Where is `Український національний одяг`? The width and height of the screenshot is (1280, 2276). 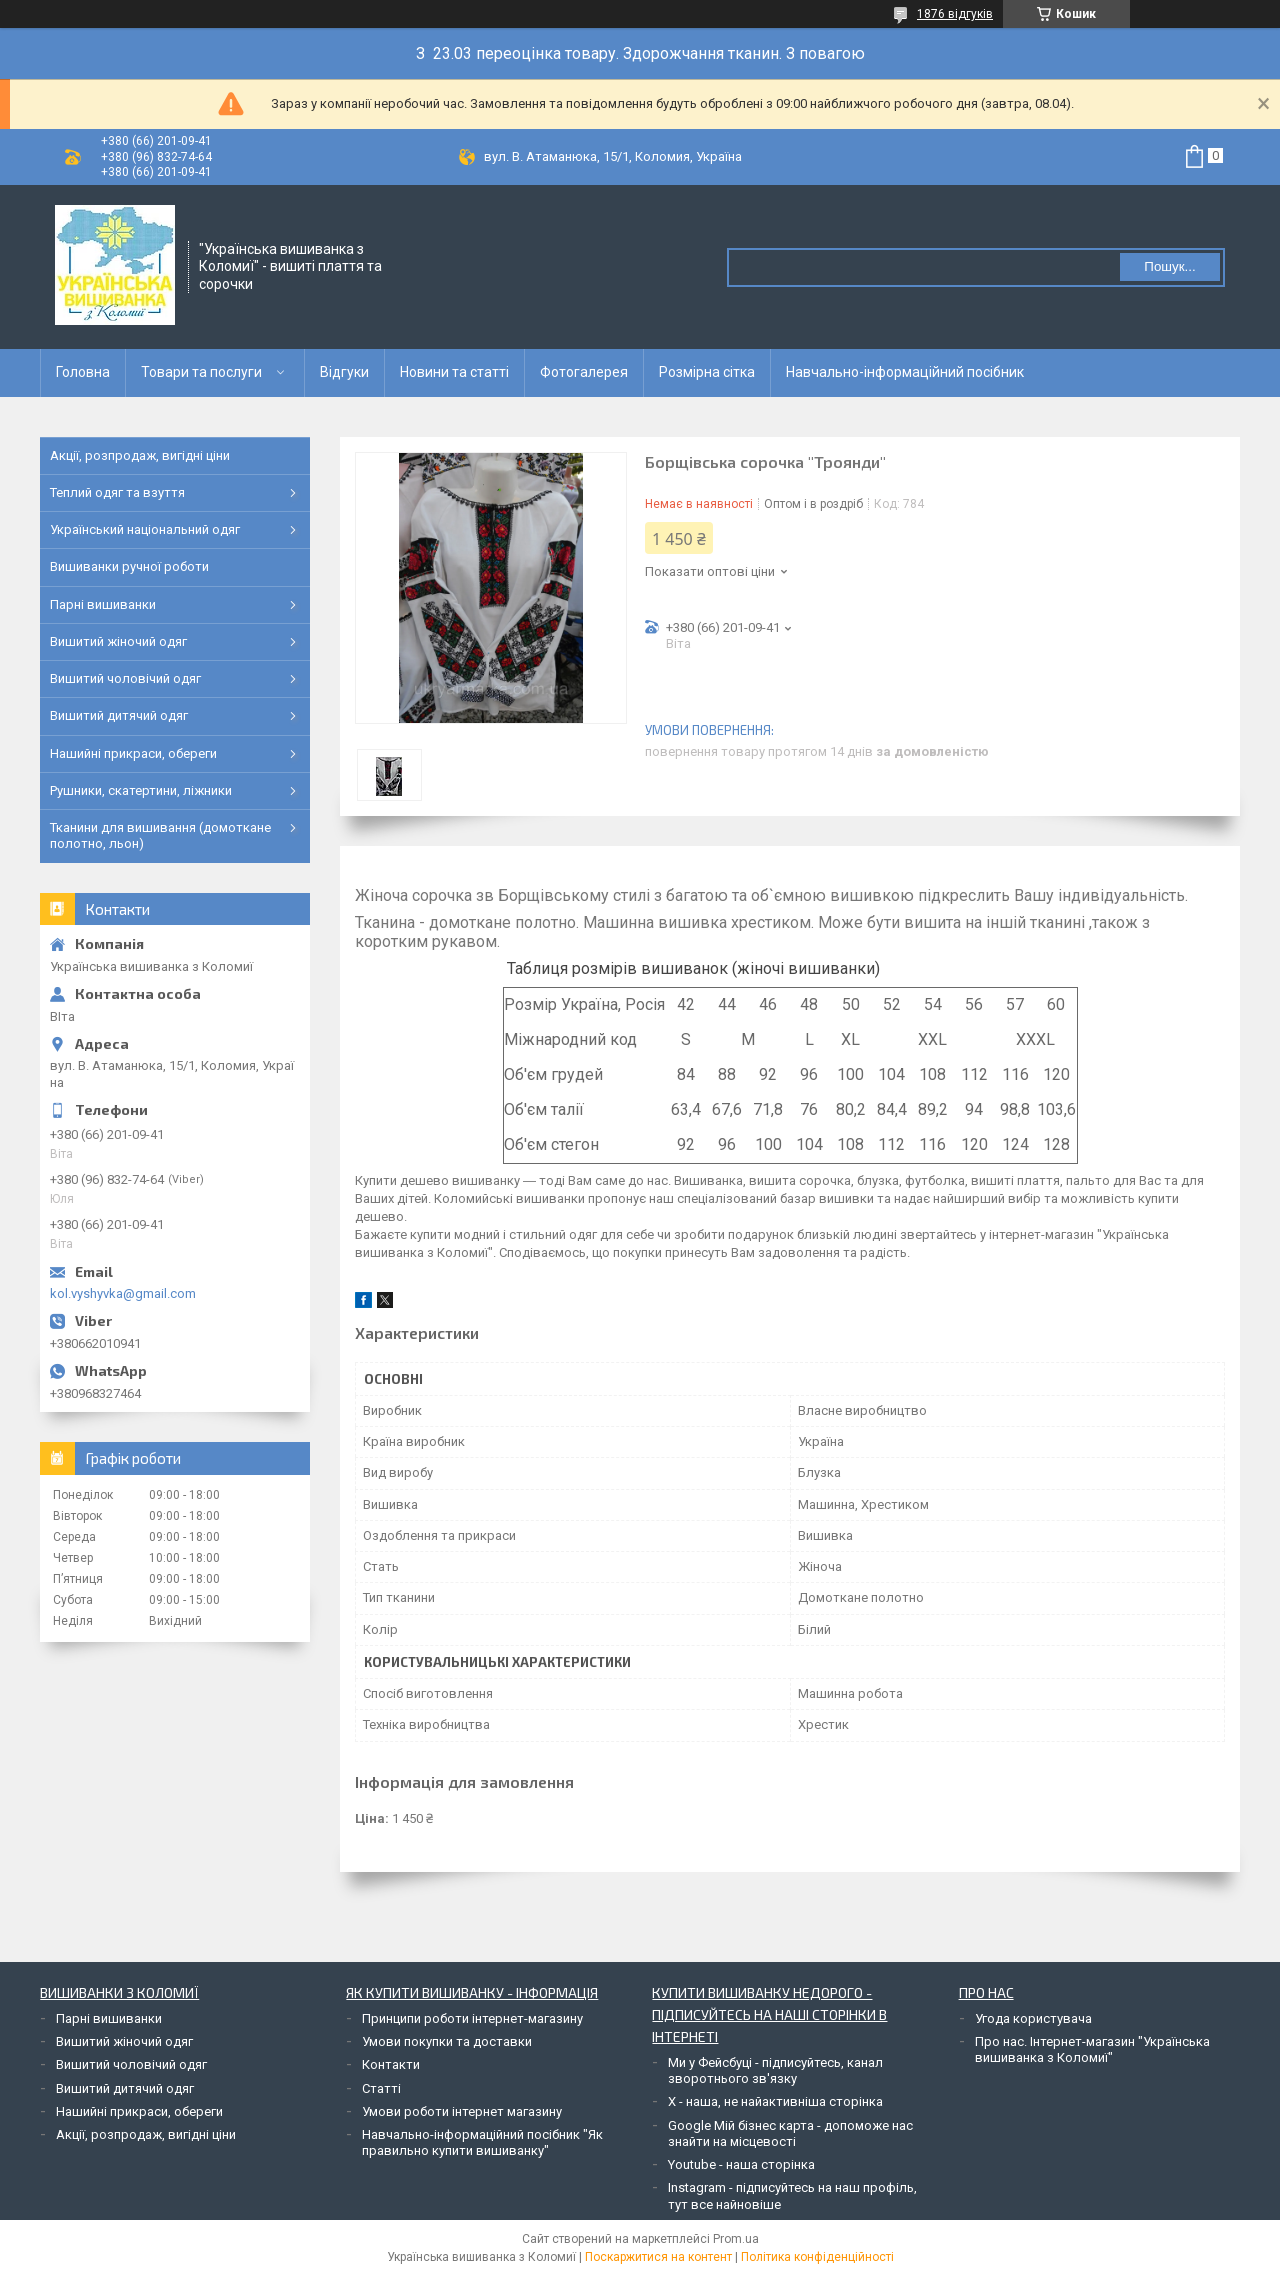
Український національний одяг is located at coordinates (145, 529).